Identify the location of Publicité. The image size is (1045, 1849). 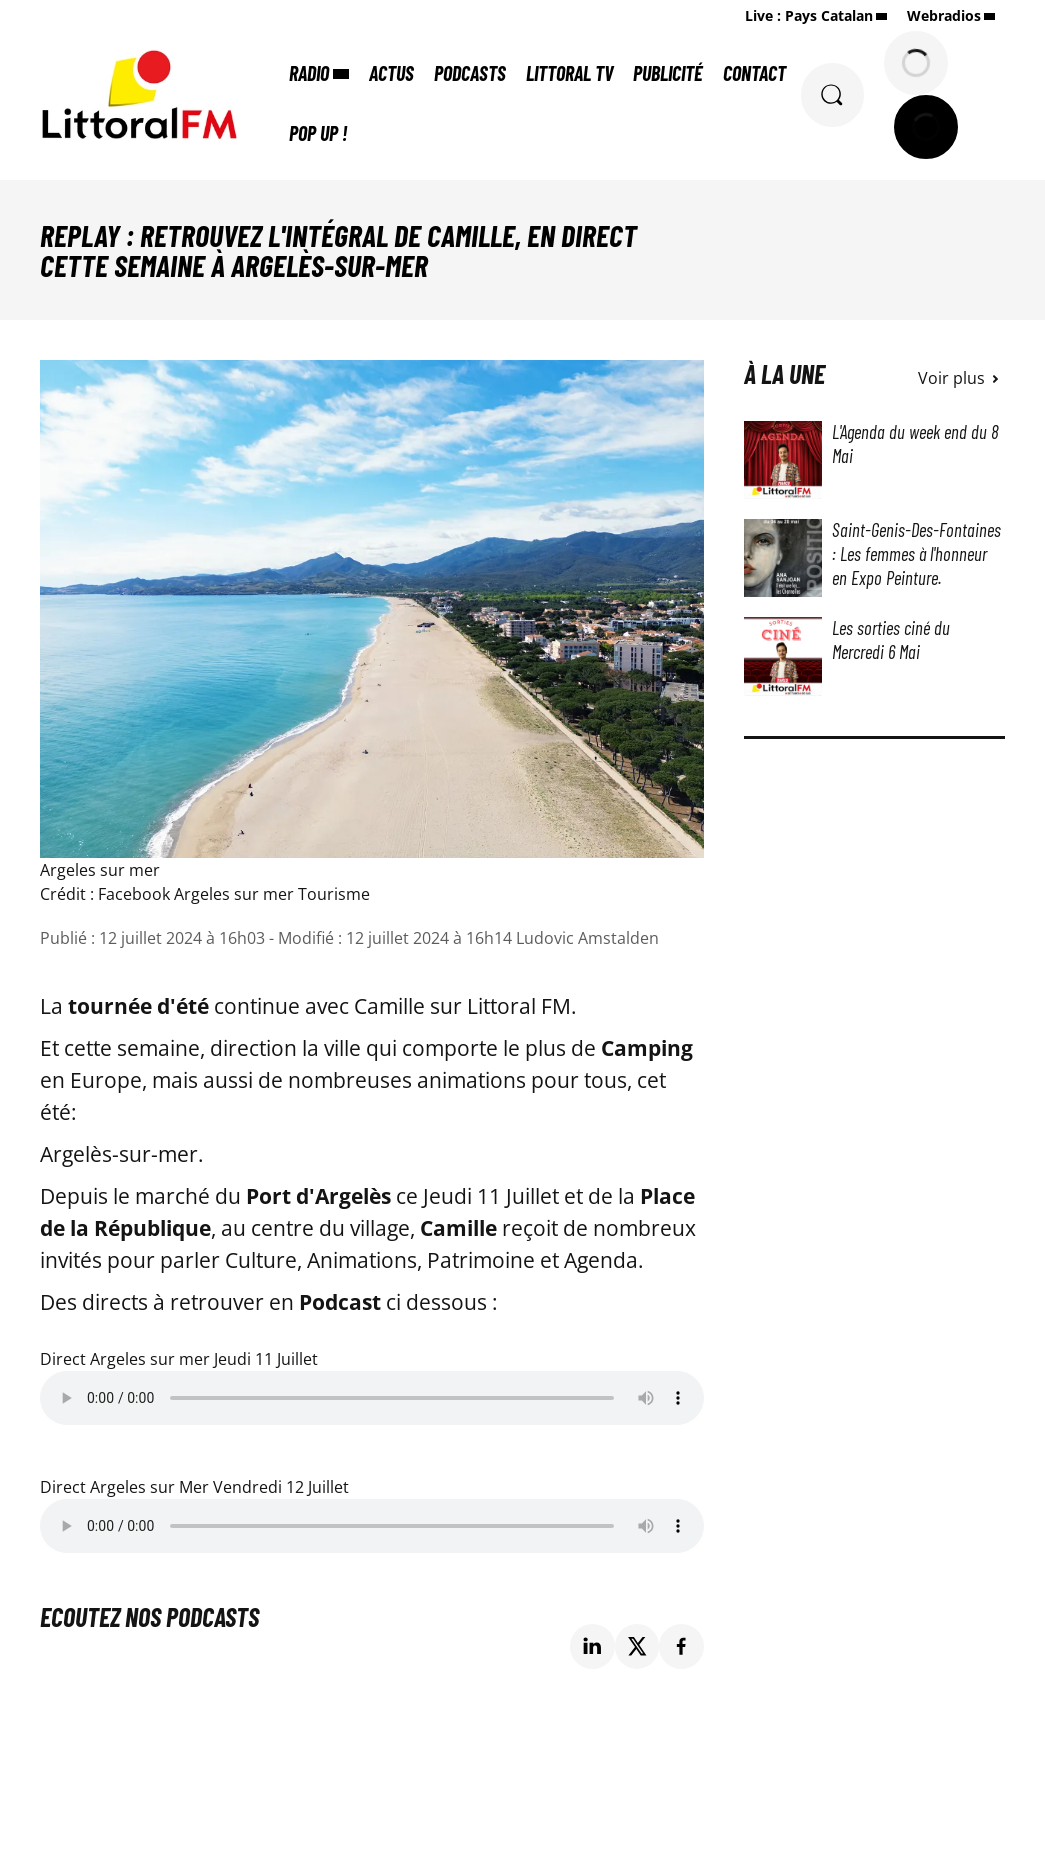
(669, 73).